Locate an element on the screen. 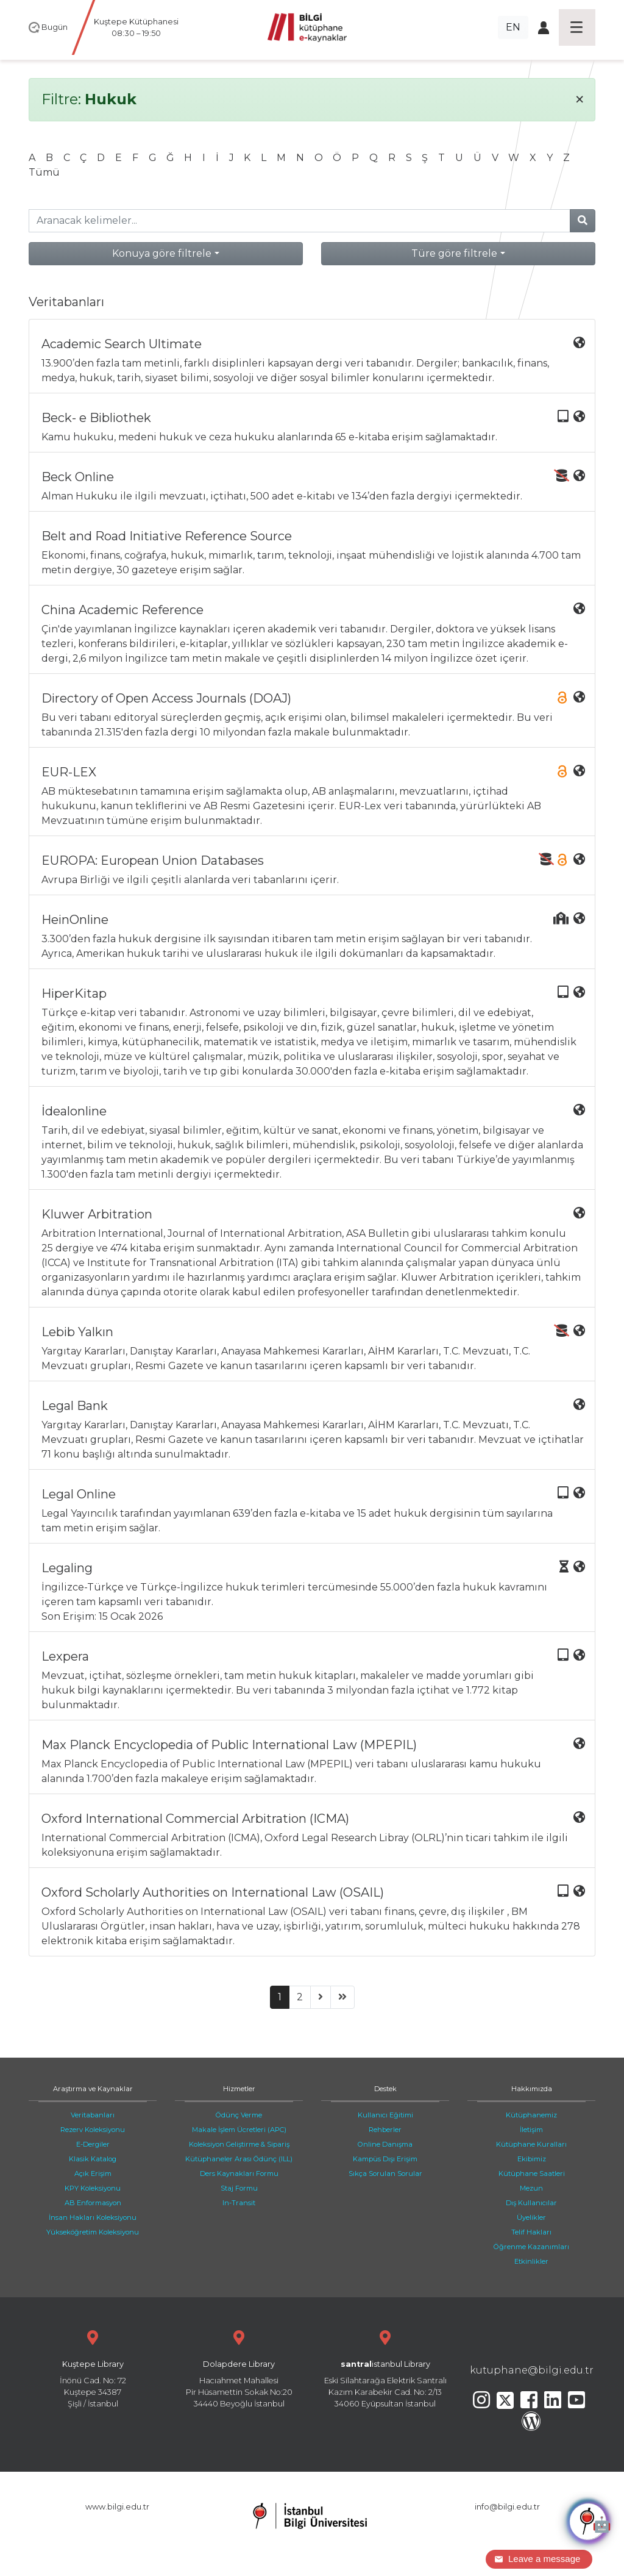 Image resolution: width=624 pixels, height=2576 pixels. Etkinlikler is located at coordinates (531, 2261).